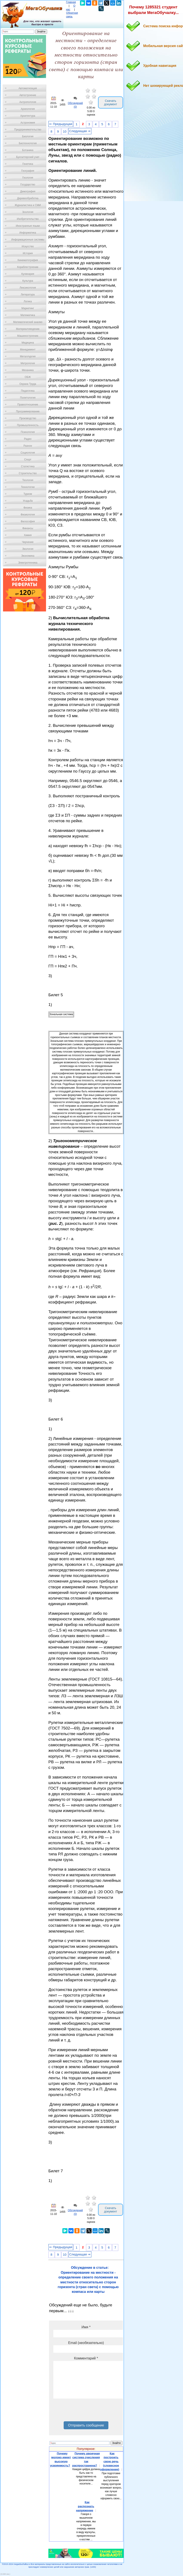 This screenshot has height=2576, width=183. What do you see at coordinates (28, 521) in the screenshot?
I see `Философия` at bounding box center [28, 521].